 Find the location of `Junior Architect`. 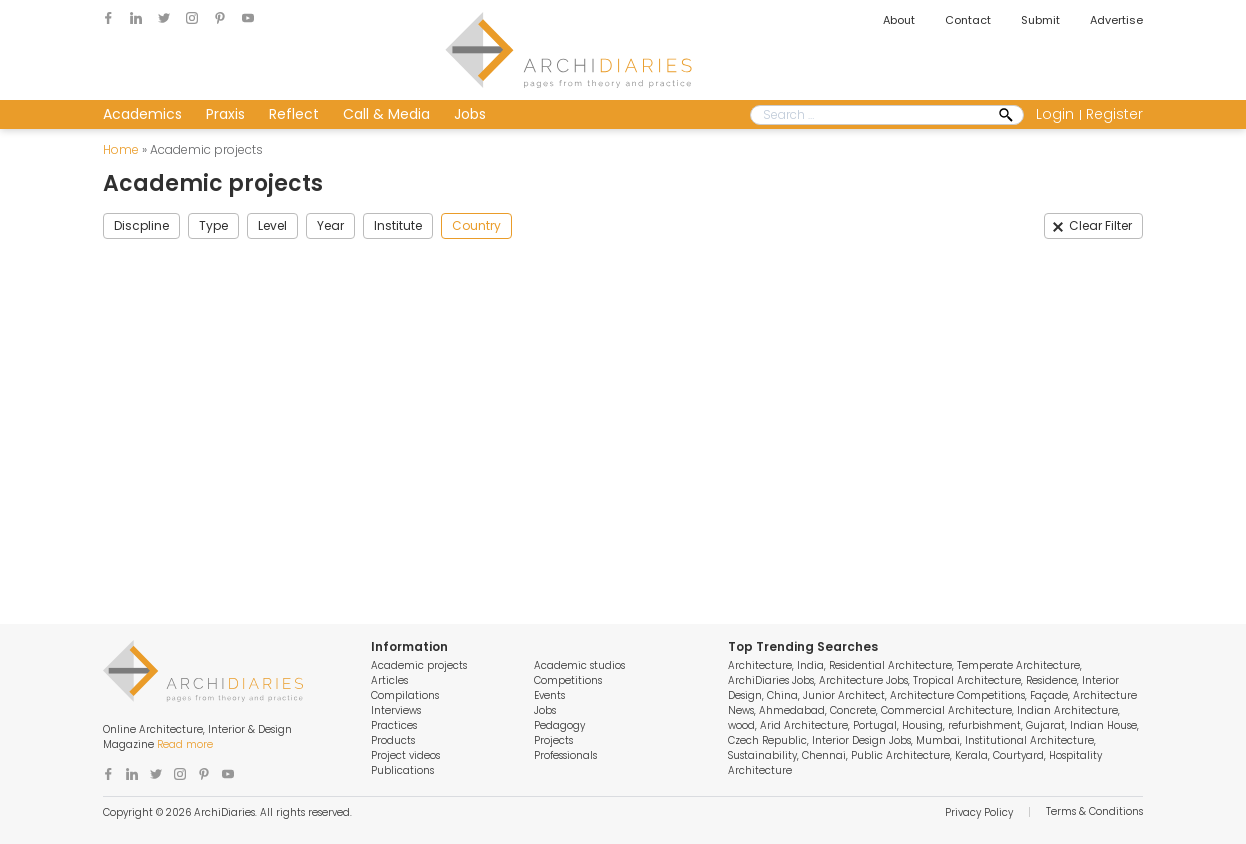

Junior Architect is located at coordinates (844, 695).